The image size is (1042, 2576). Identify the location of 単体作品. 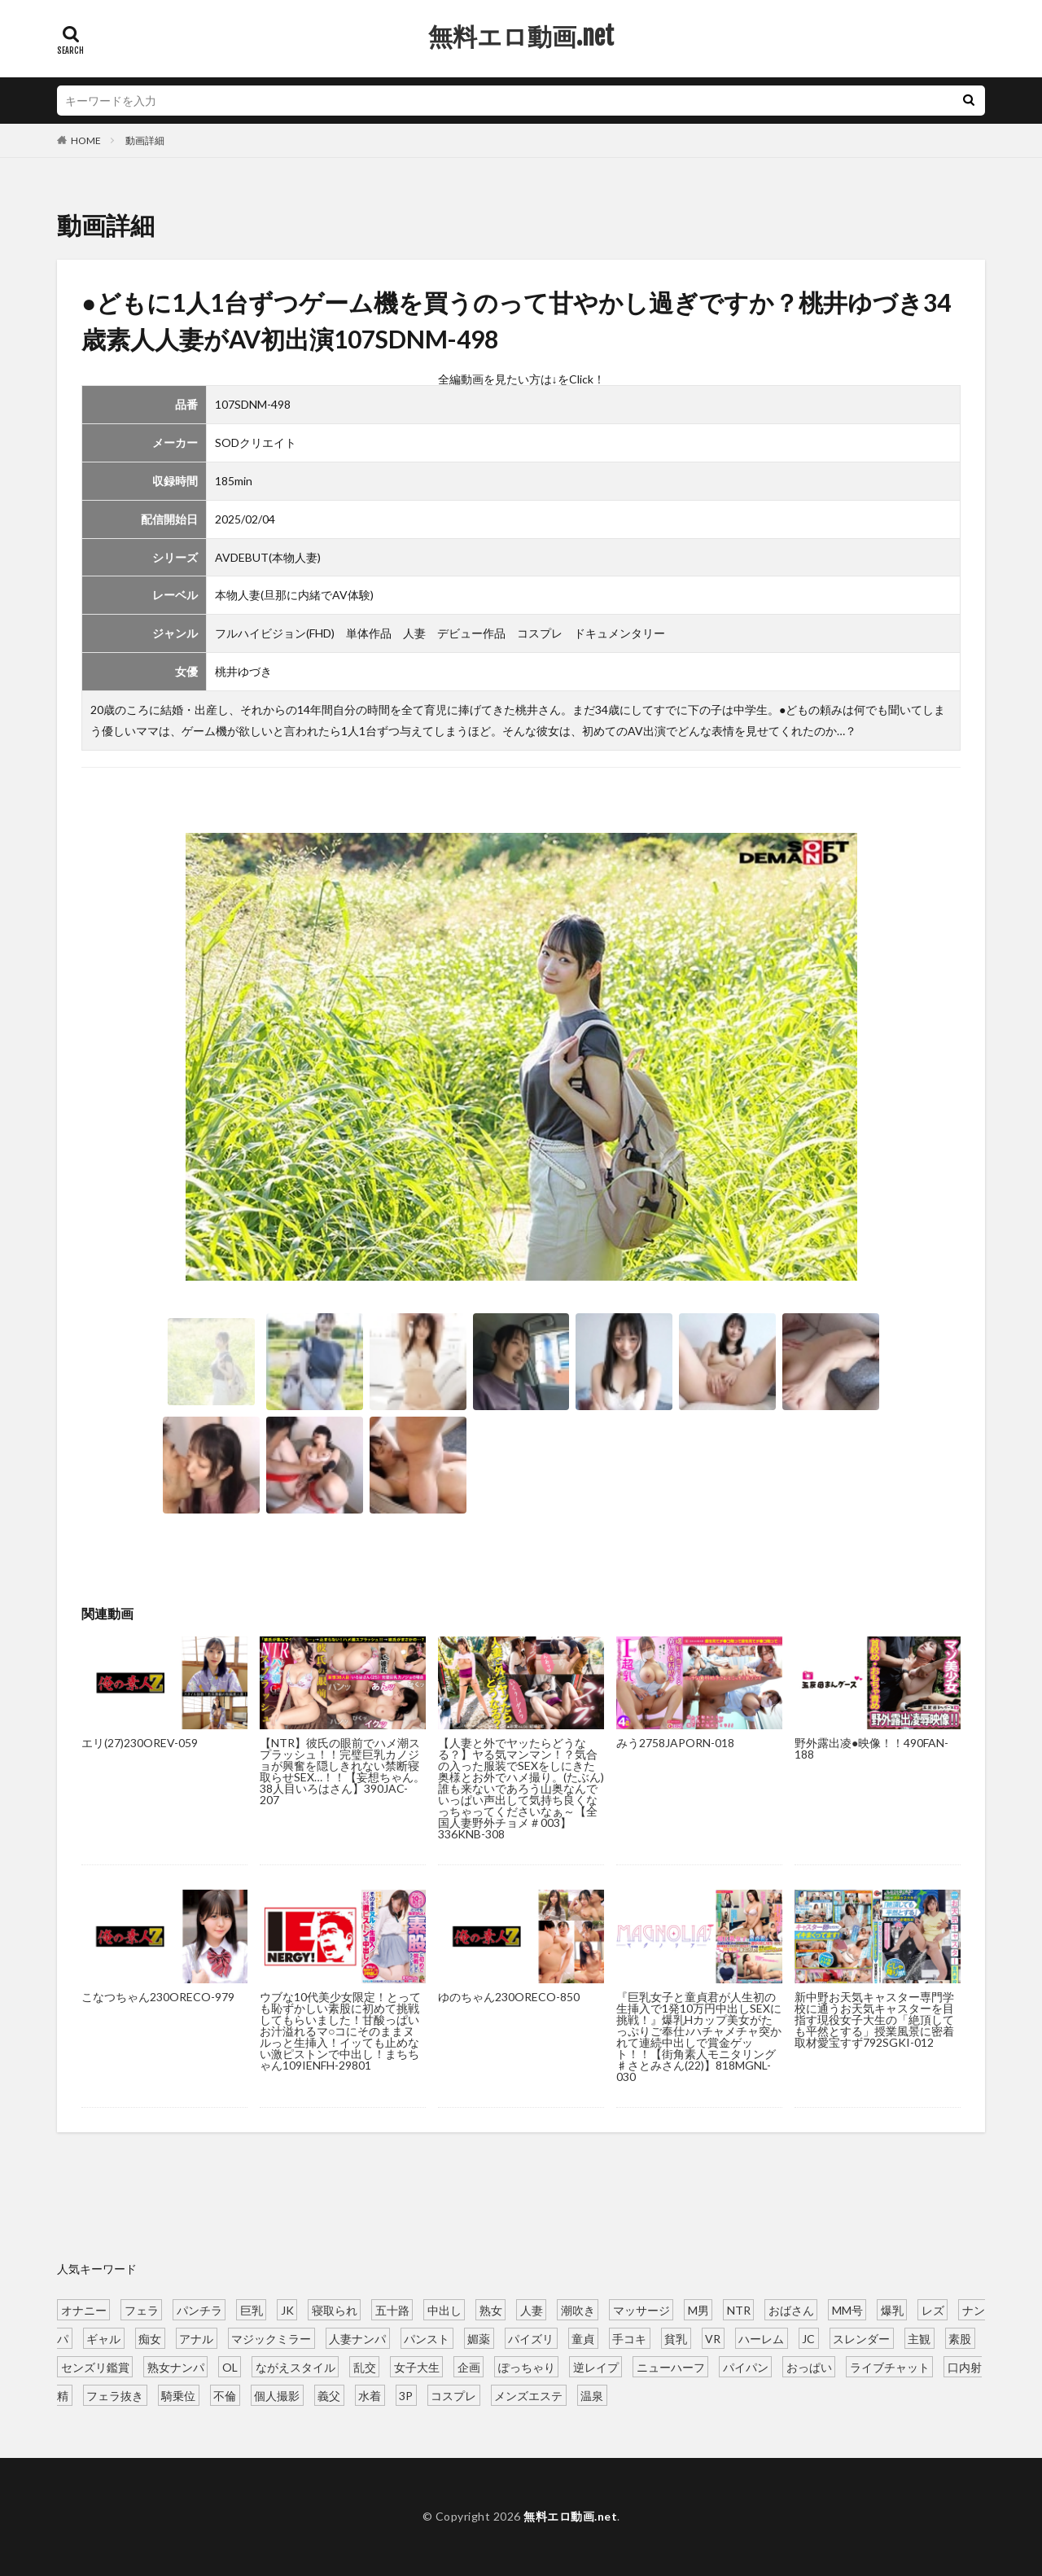
(369, 633).